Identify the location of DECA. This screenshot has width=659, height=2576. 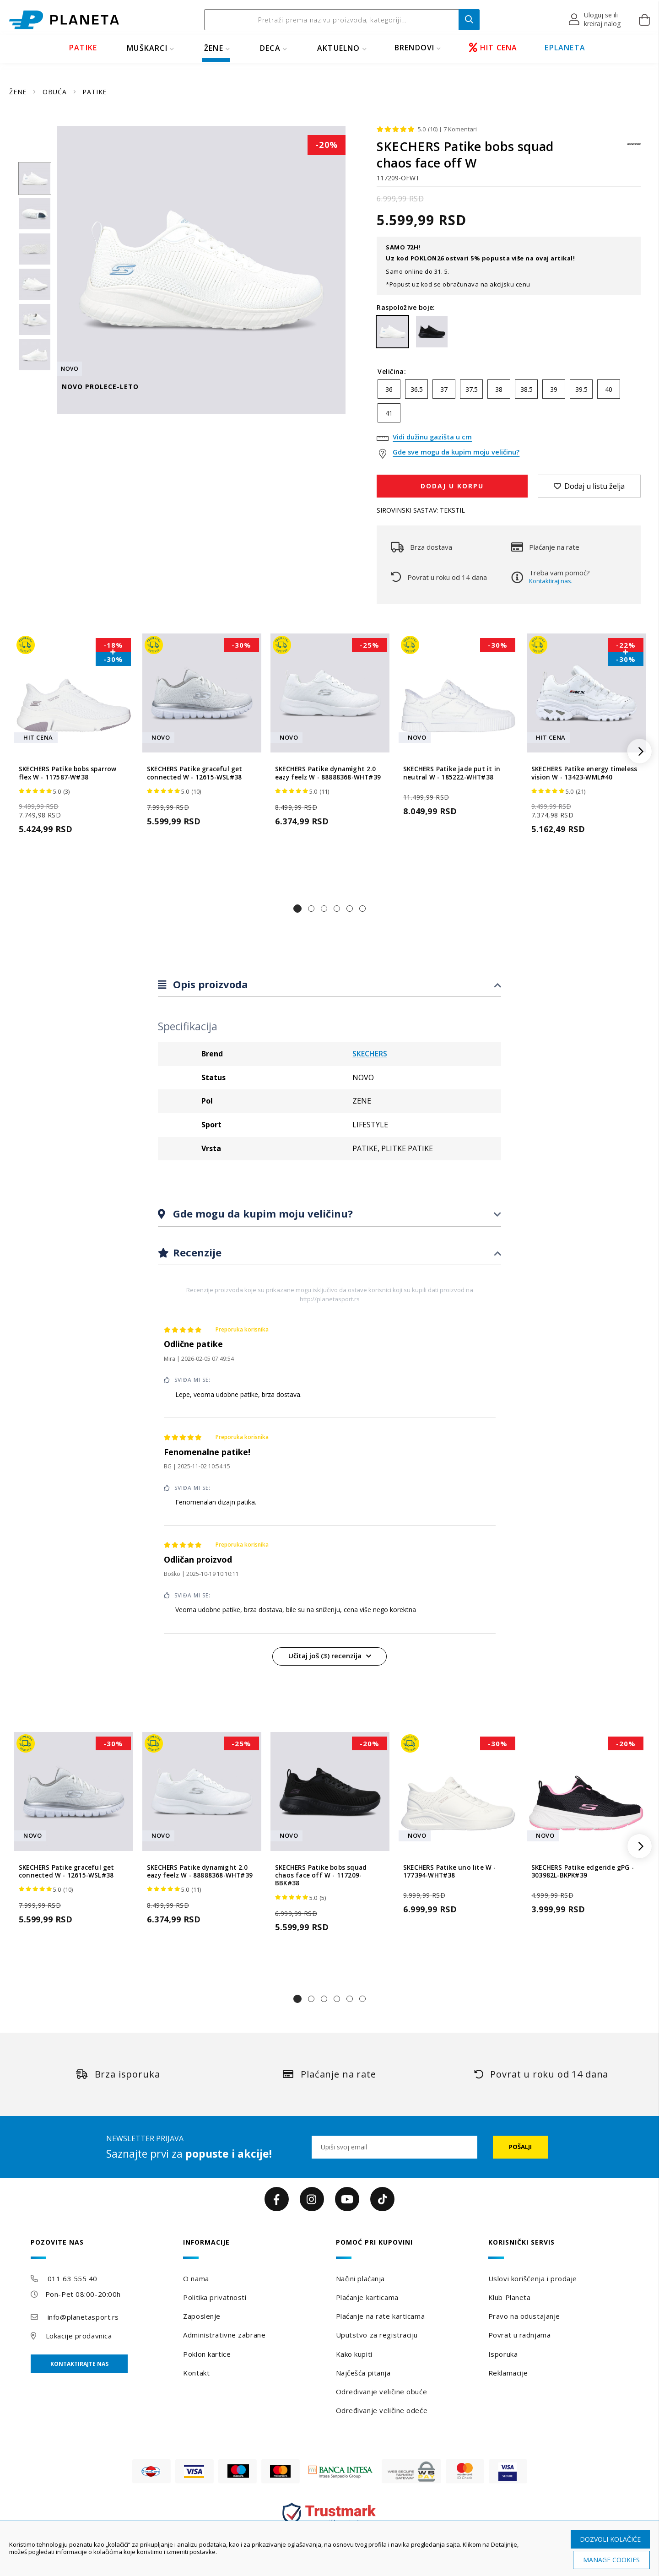
(270, 48).